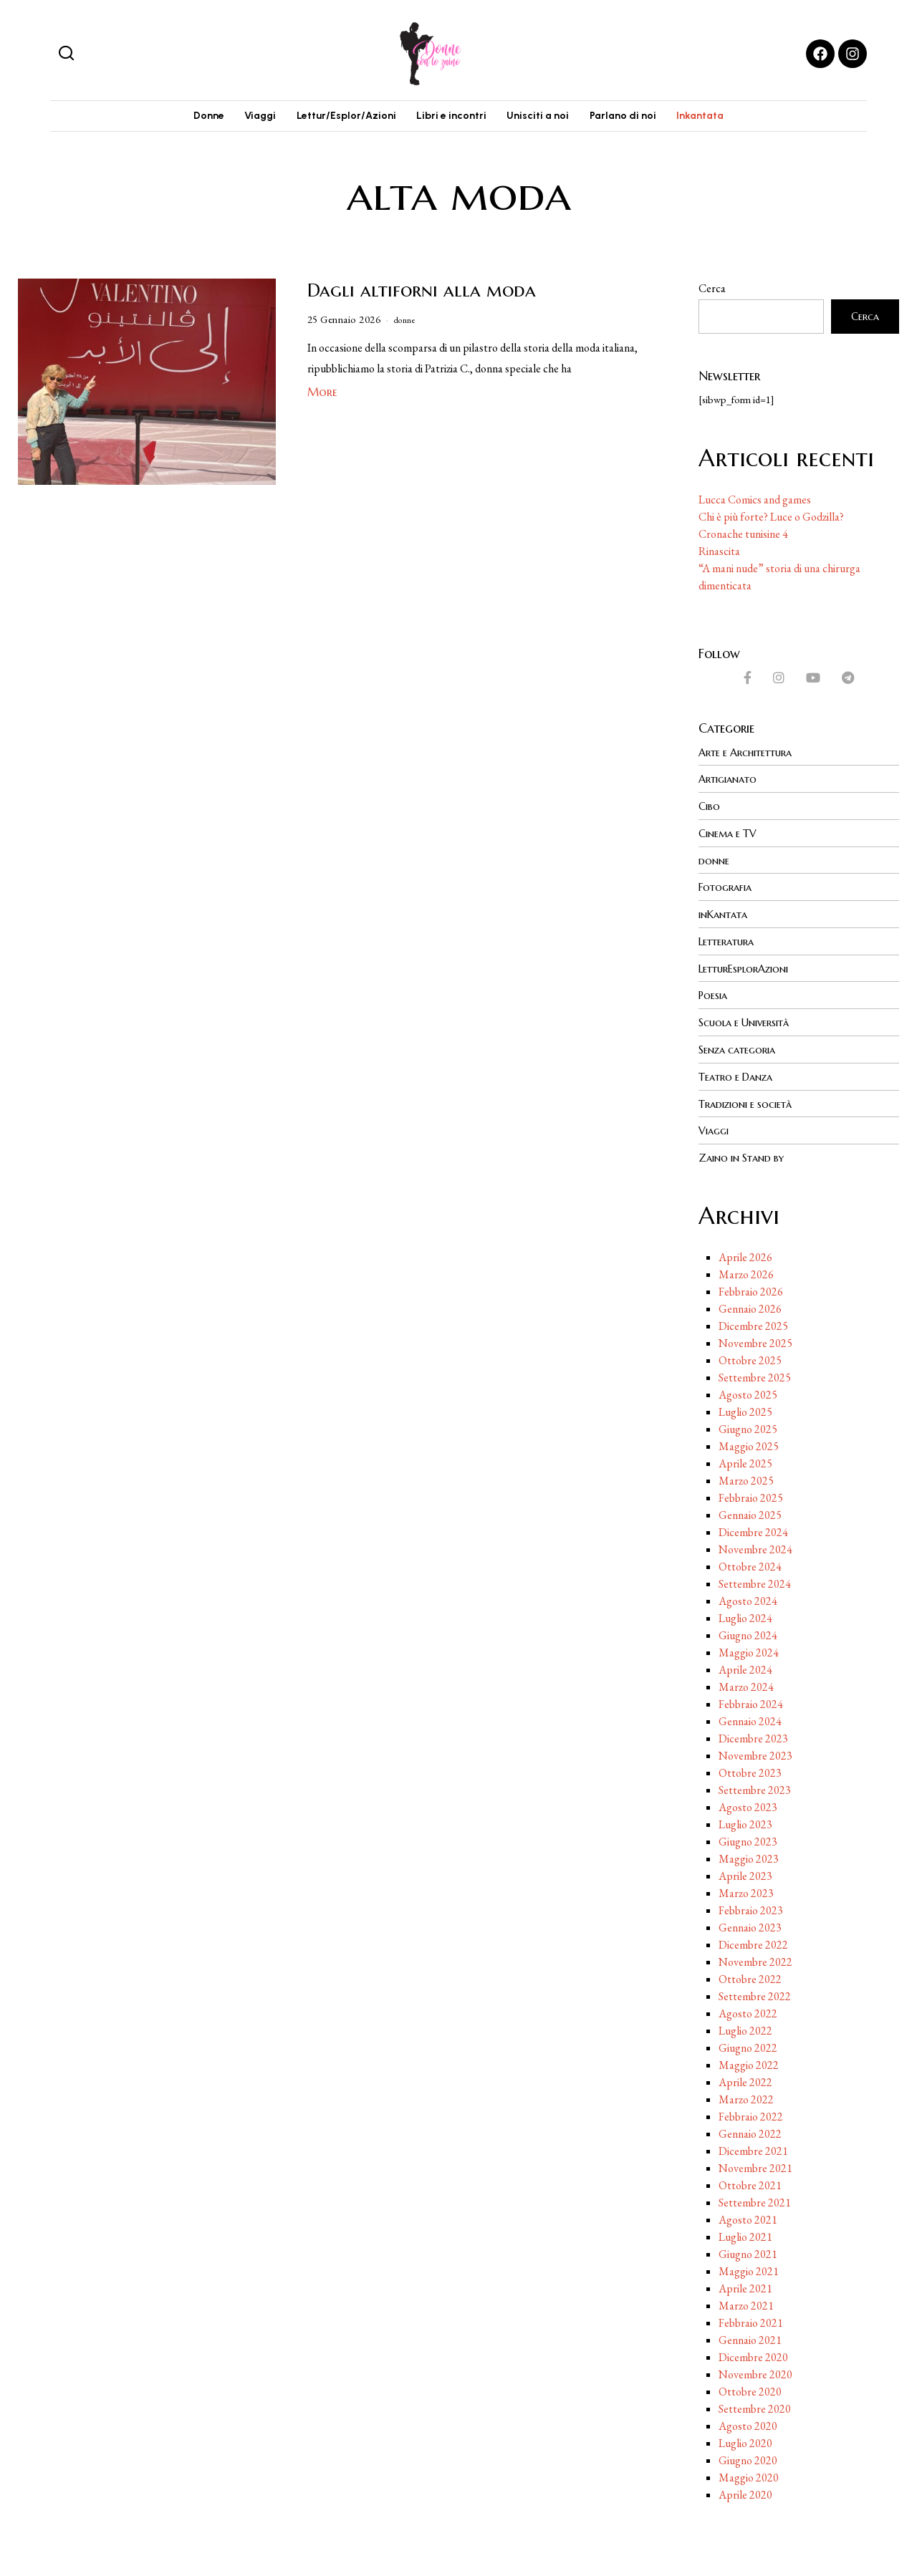 Image resolution: width=917 pixels, height=2576 pixels. I want to click on Chi è più forte? Luce o Godzilla?, so click(771, 523).